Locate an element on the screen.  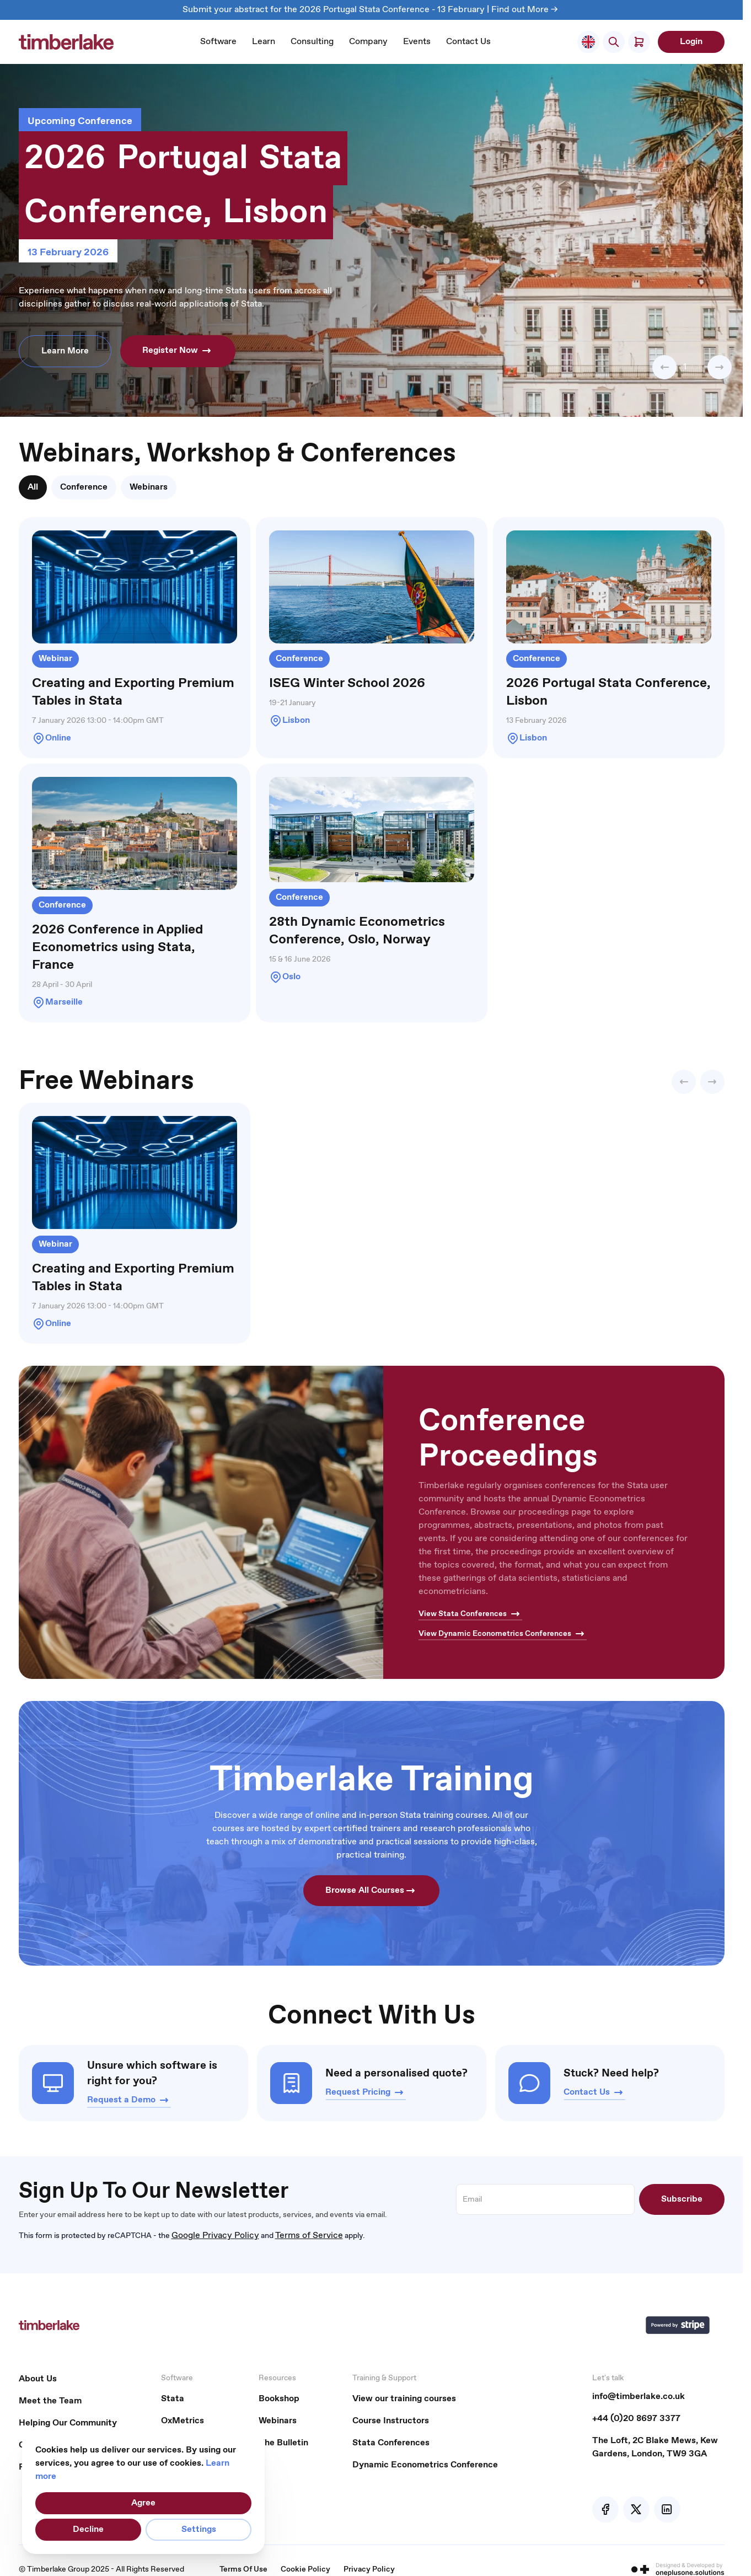
View our training courses is located at coordinates (404, 2399).